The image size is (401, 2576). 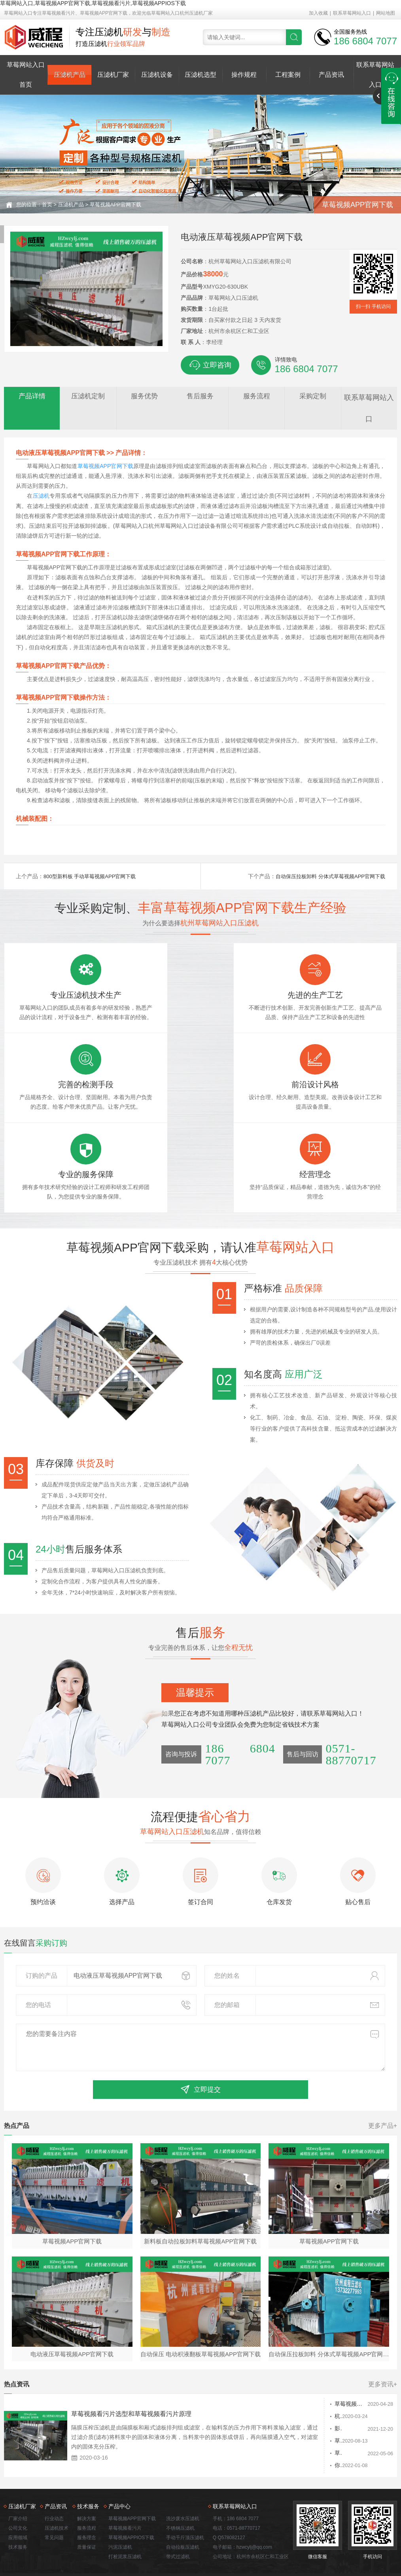 What do you see at coordinates (312, 2413) in the screenshot?
I see `草莓视频APP官网下载将过滤液分流引导至两个实心滤波器板进行接合` at bounding box center [312, 2413].